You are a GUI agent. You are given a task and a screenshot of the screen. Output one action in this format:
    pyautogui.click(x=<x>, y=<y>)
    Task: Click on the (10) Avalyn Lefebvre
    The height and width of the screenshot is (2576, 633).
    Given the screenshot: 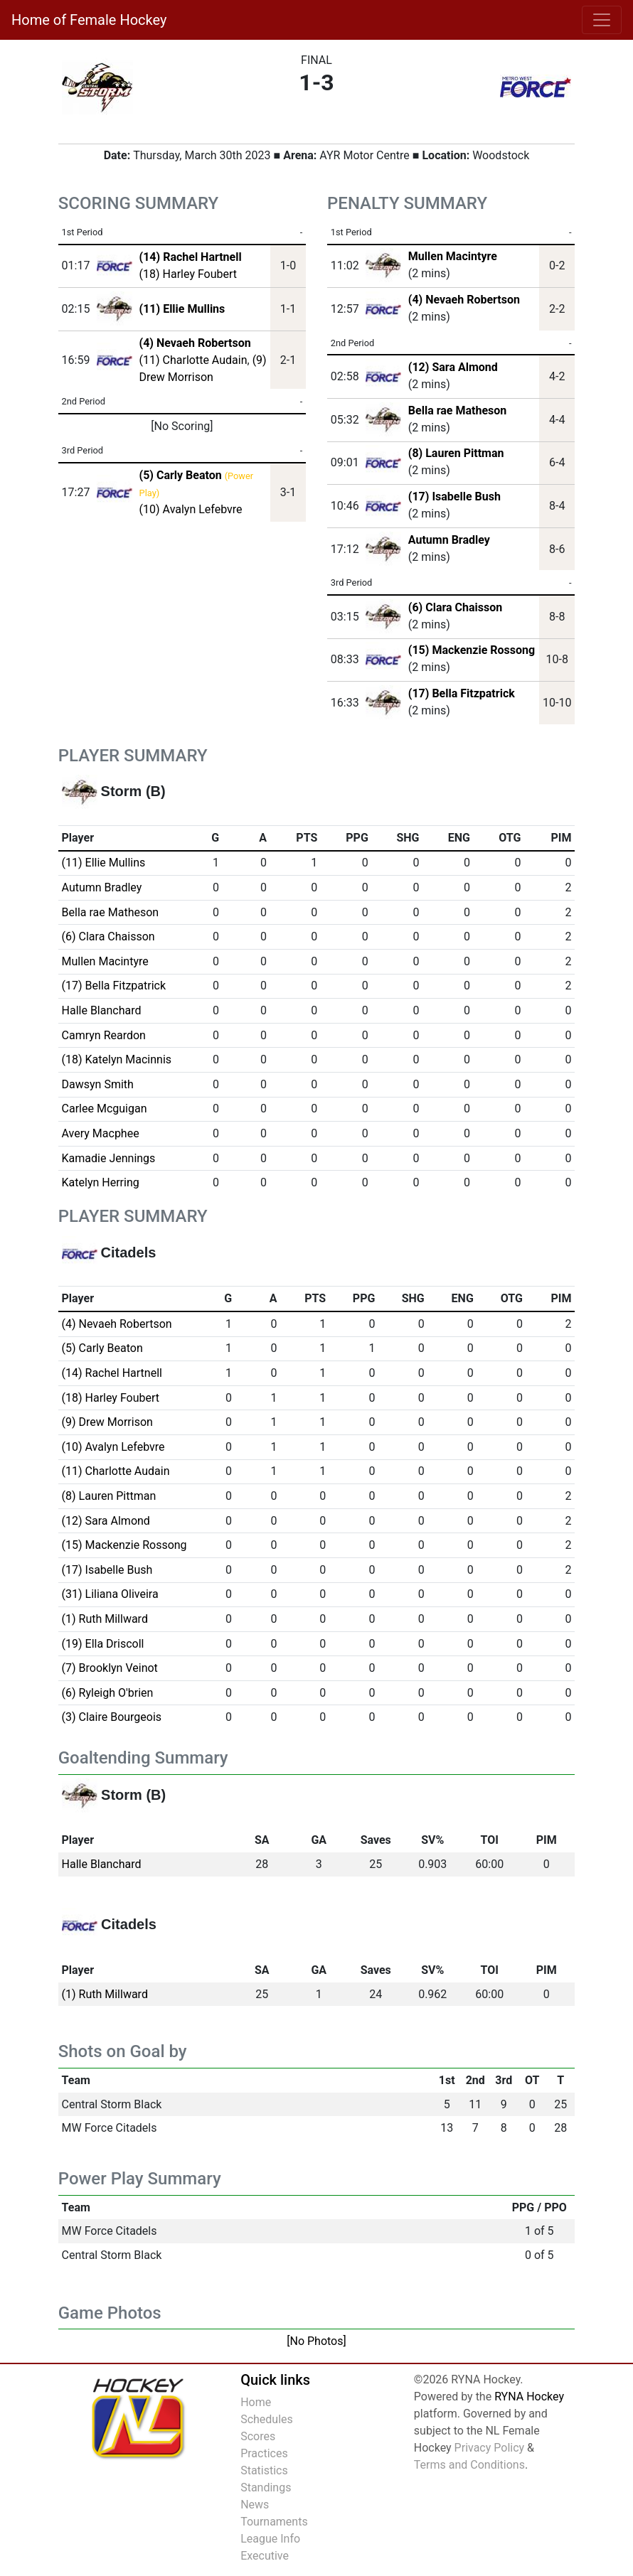 What is the action you would take?
    pyautogui.click(x=191, y=509)
    